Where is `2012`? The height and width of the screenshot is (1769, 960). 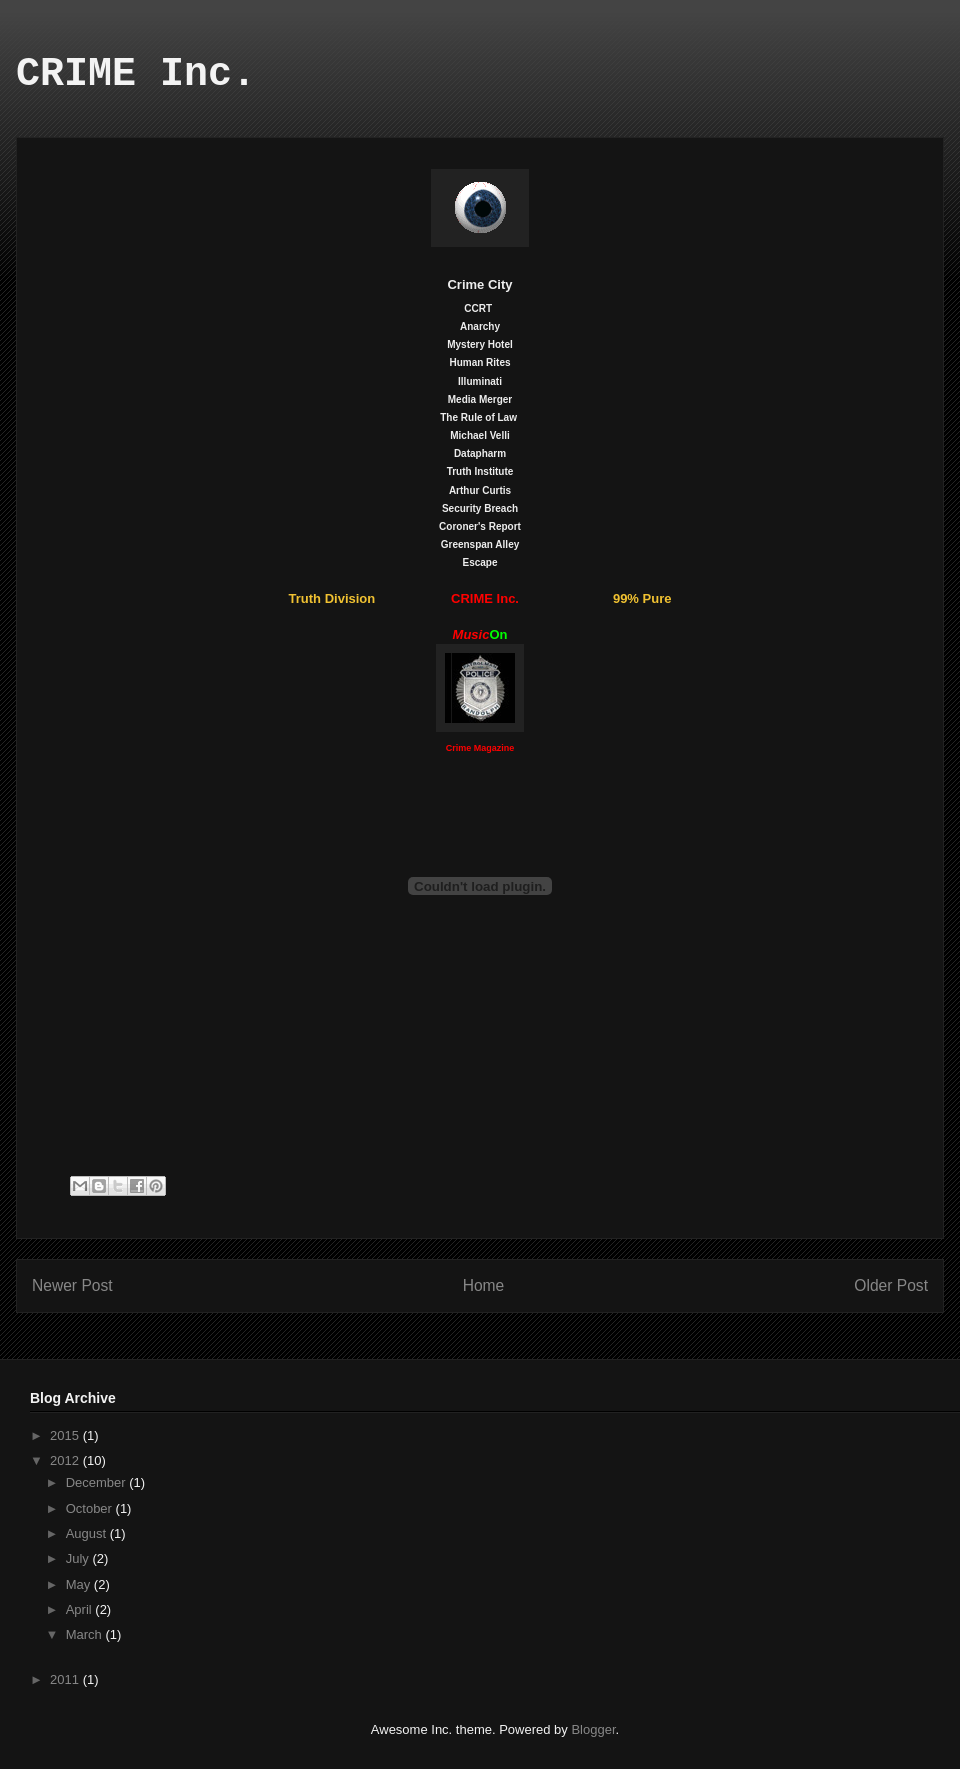
2012 is located at coordinates (66, 1460).